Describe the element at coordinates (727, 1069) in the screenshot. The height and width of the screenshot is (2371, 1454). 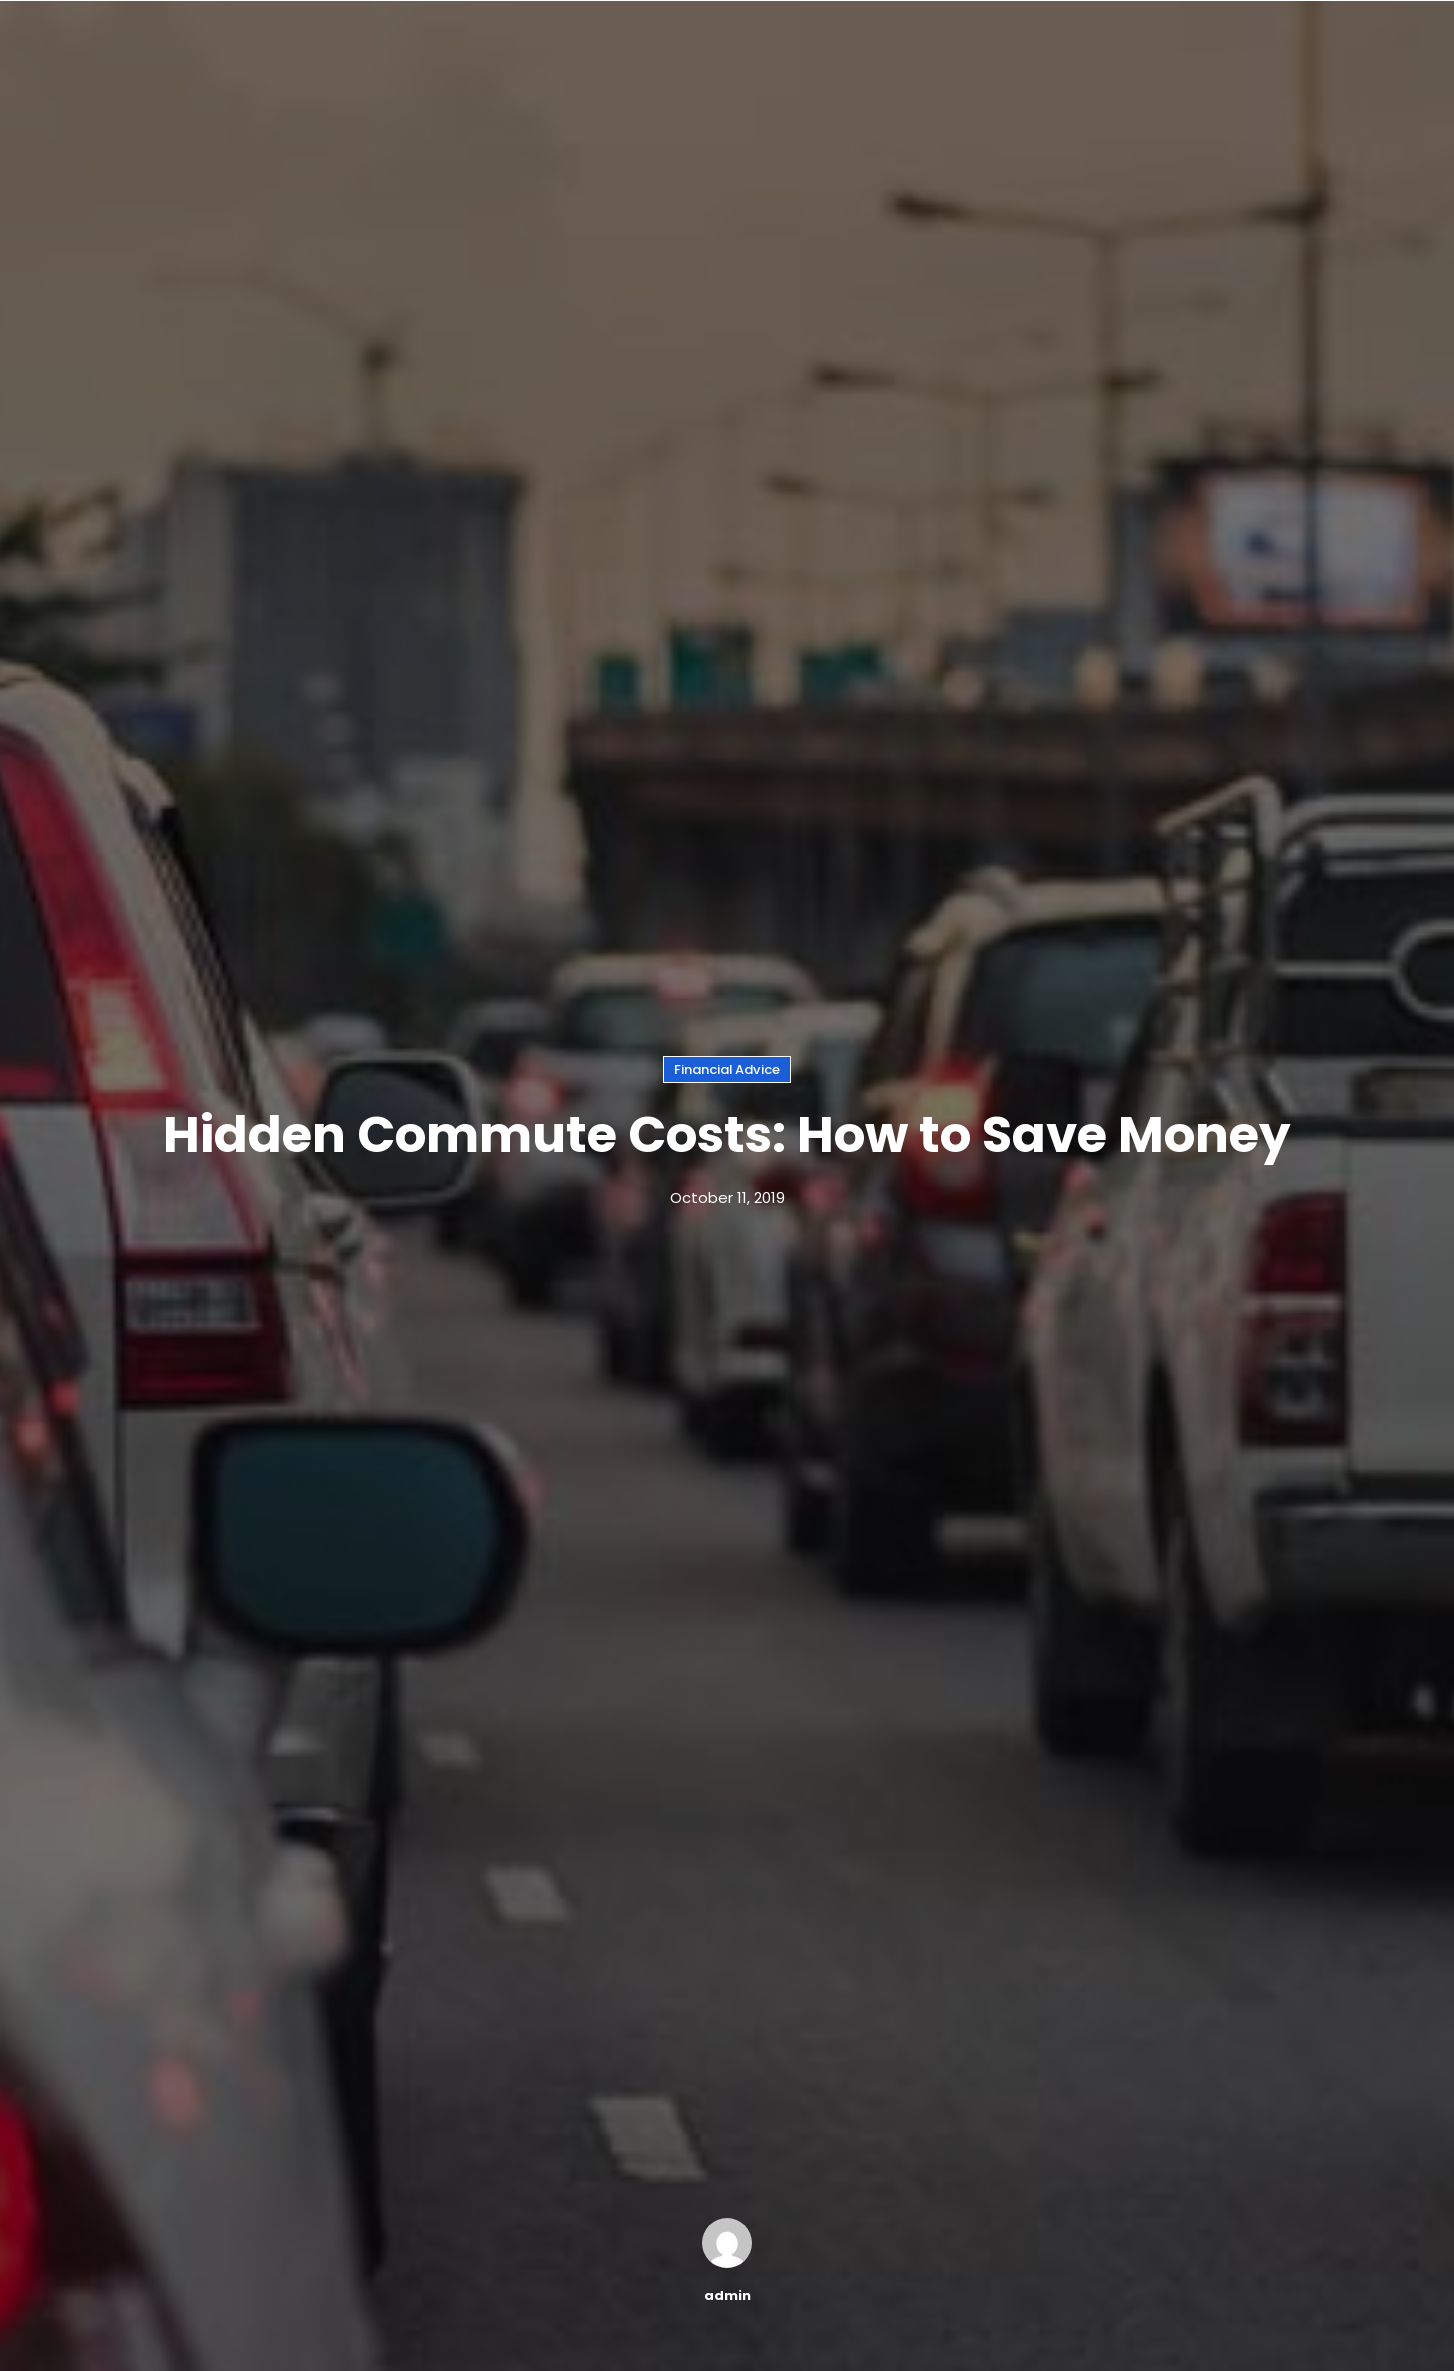
I see `Financial Advice` at that location.